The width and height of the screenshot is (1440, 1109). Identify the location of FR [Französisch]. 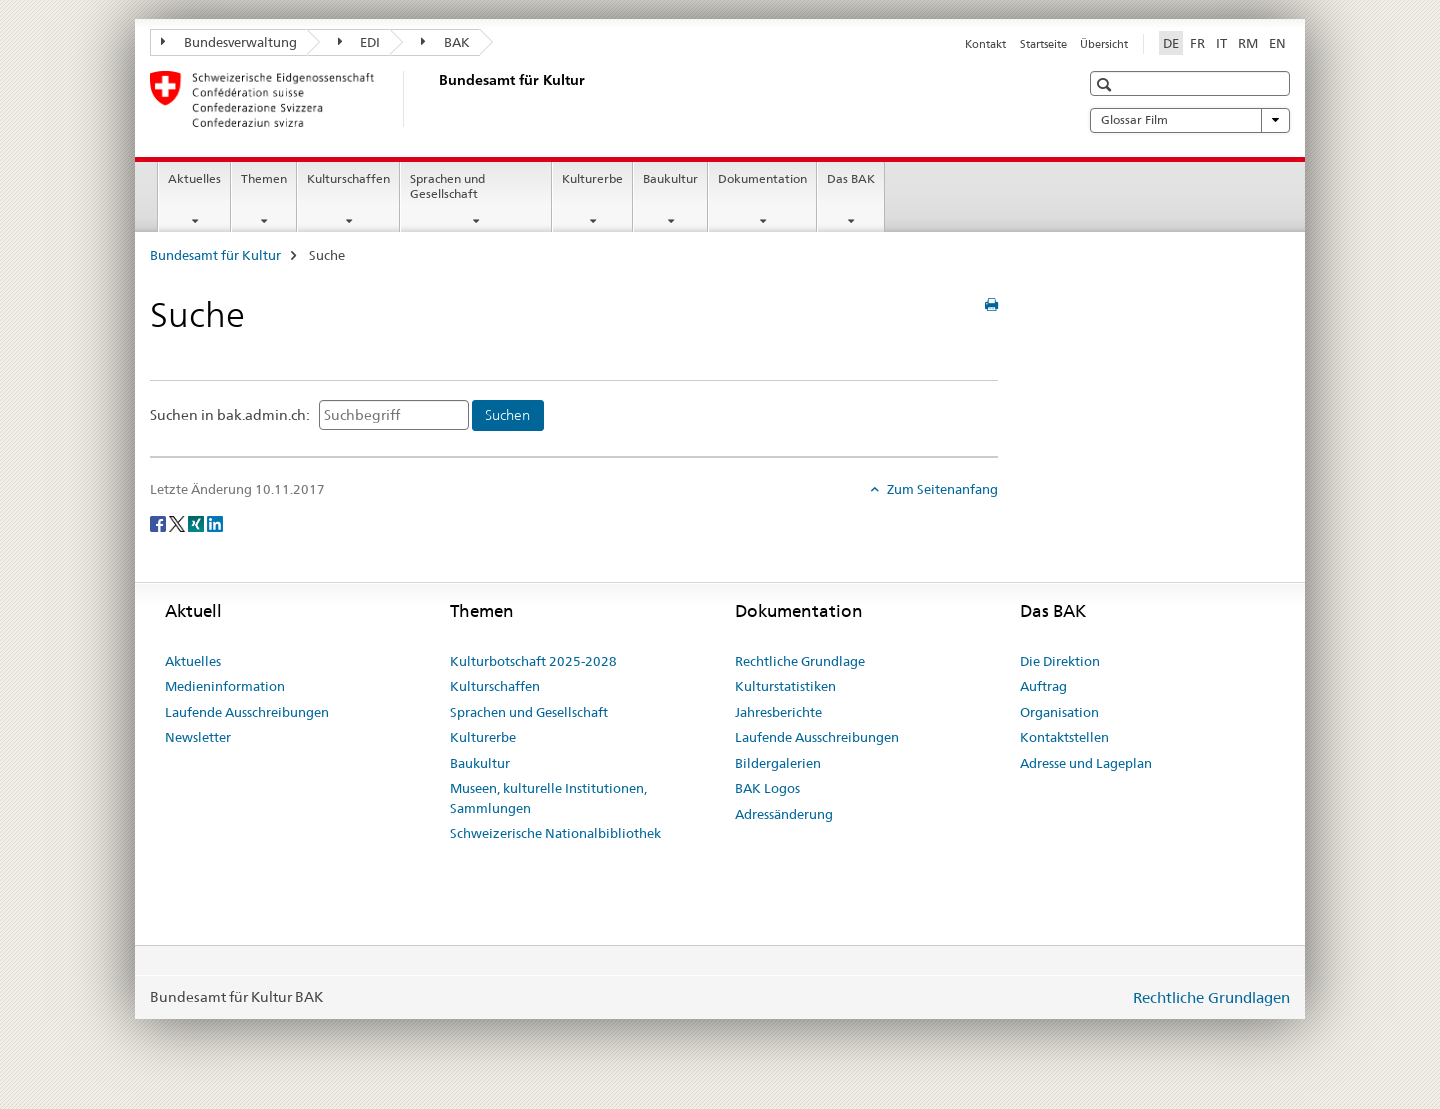
(1197, 43).